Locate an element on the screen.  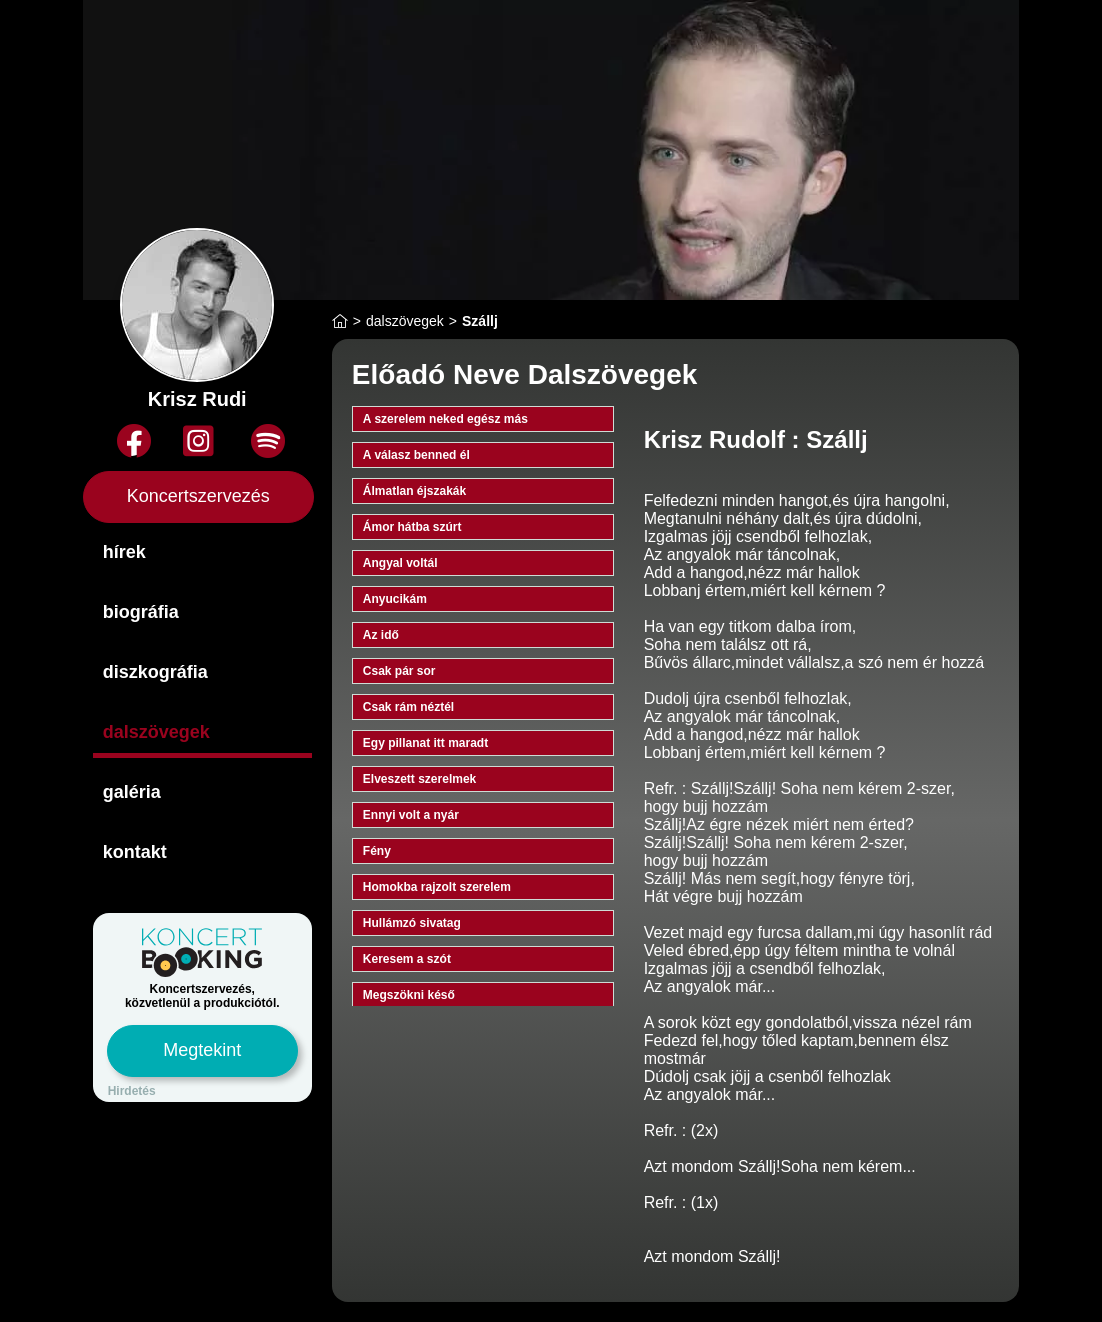
Homokba rajzolt szerelem is located at coordinates (437, 887).